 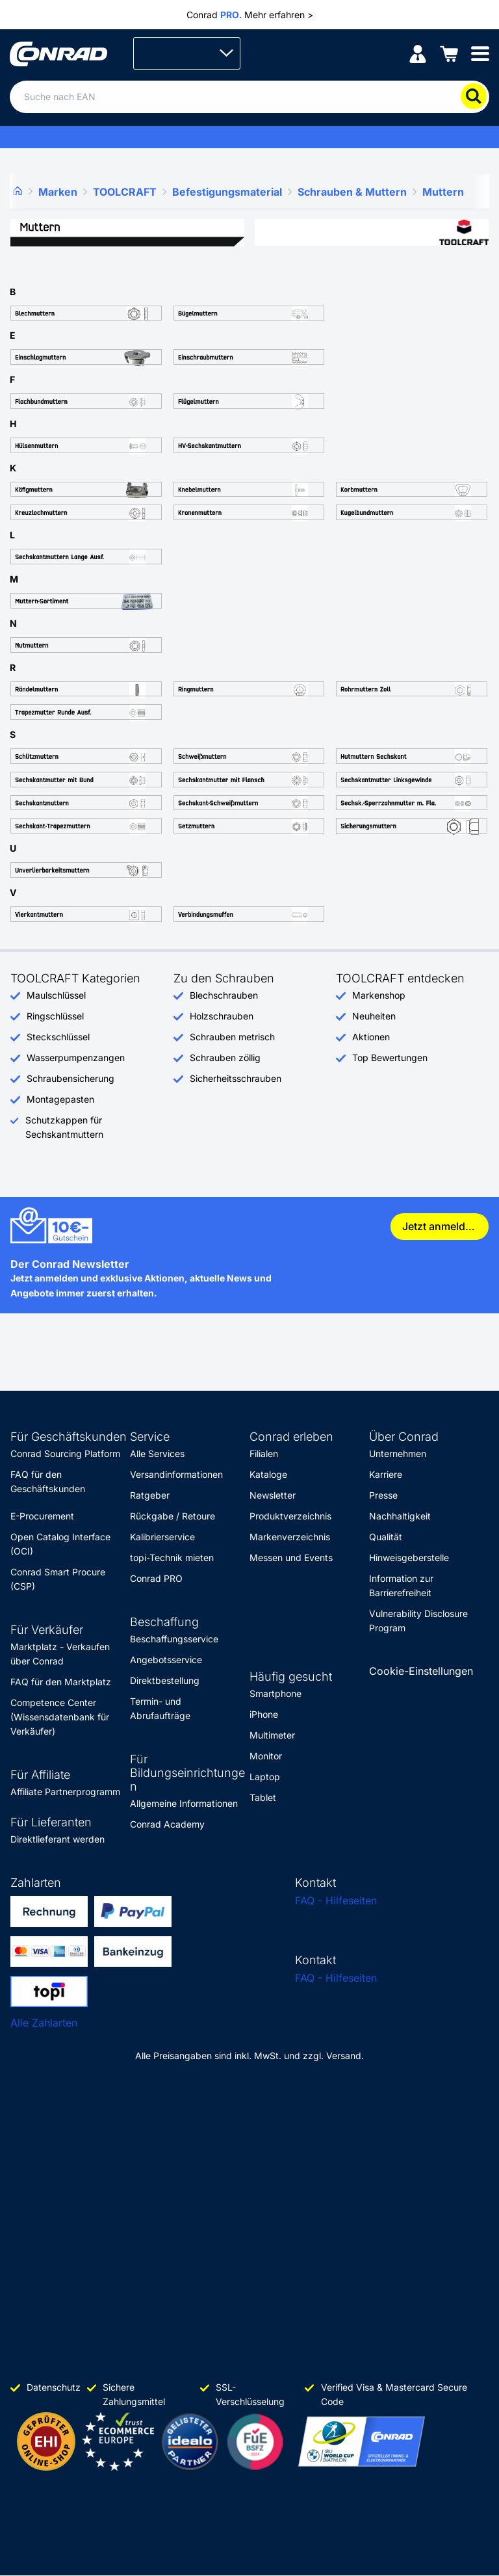 I want to click on [Mobile menu], so click(x=480, y=53).